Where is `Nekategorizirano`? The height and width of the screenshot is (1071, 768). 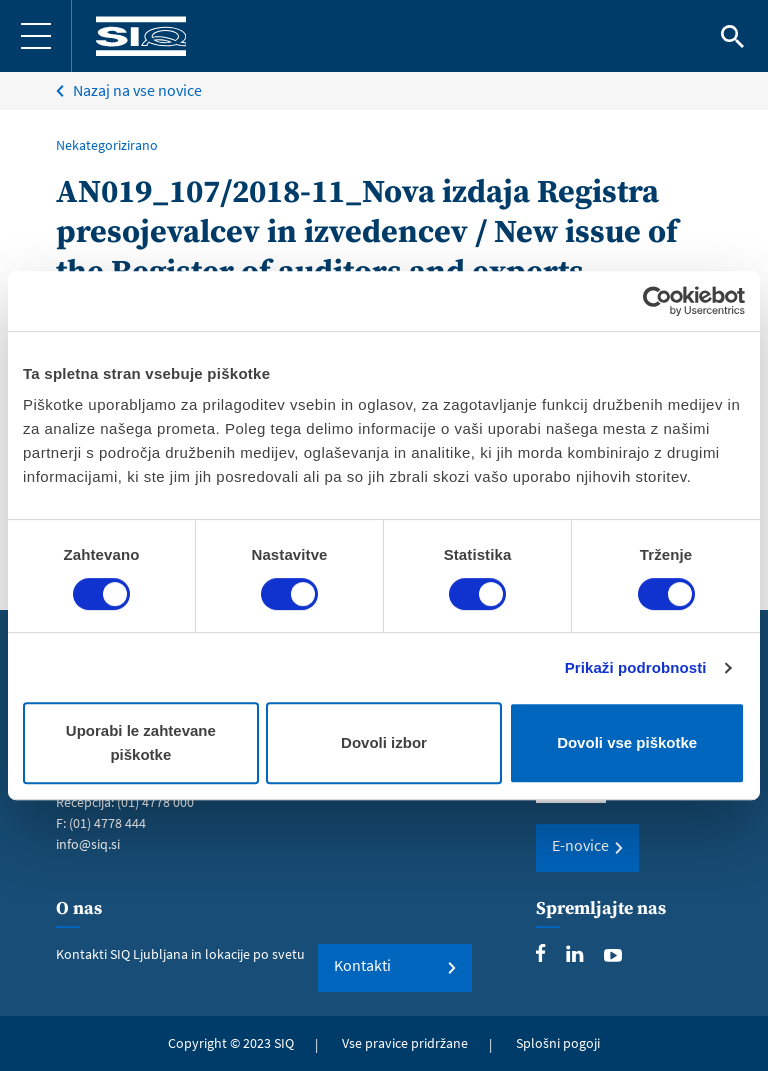
Nekategorizirano is located at coordinates (107, 145).